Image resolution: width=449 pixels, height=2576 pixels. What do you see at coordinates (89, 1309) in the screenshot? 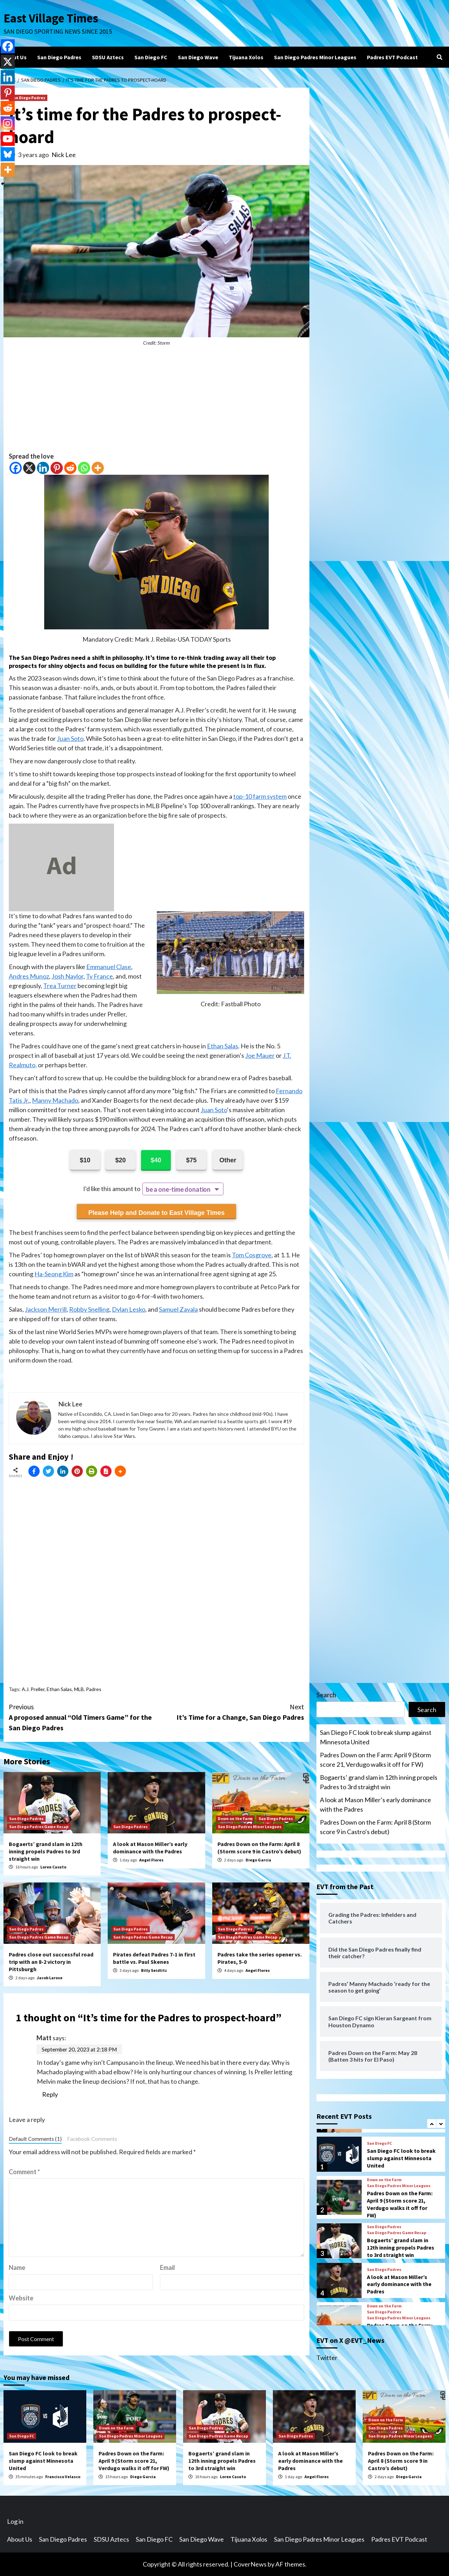
I see `Robby Snelling` at bounding box center [89, 1309].